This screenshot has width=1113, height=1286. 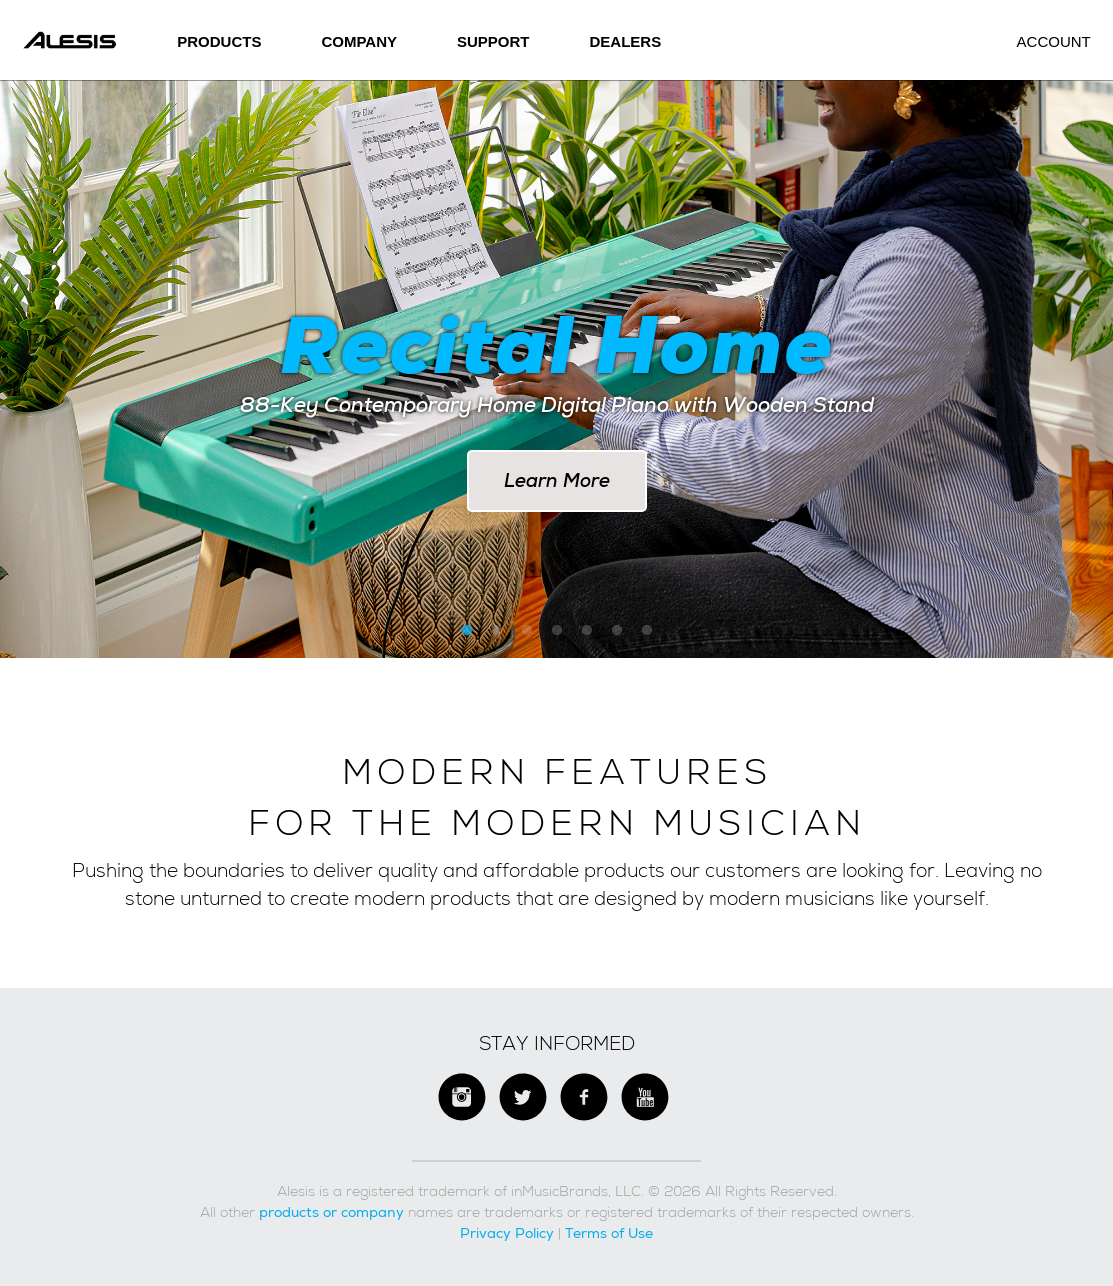 I want to click on products or company, so click(x=331, y=1212).